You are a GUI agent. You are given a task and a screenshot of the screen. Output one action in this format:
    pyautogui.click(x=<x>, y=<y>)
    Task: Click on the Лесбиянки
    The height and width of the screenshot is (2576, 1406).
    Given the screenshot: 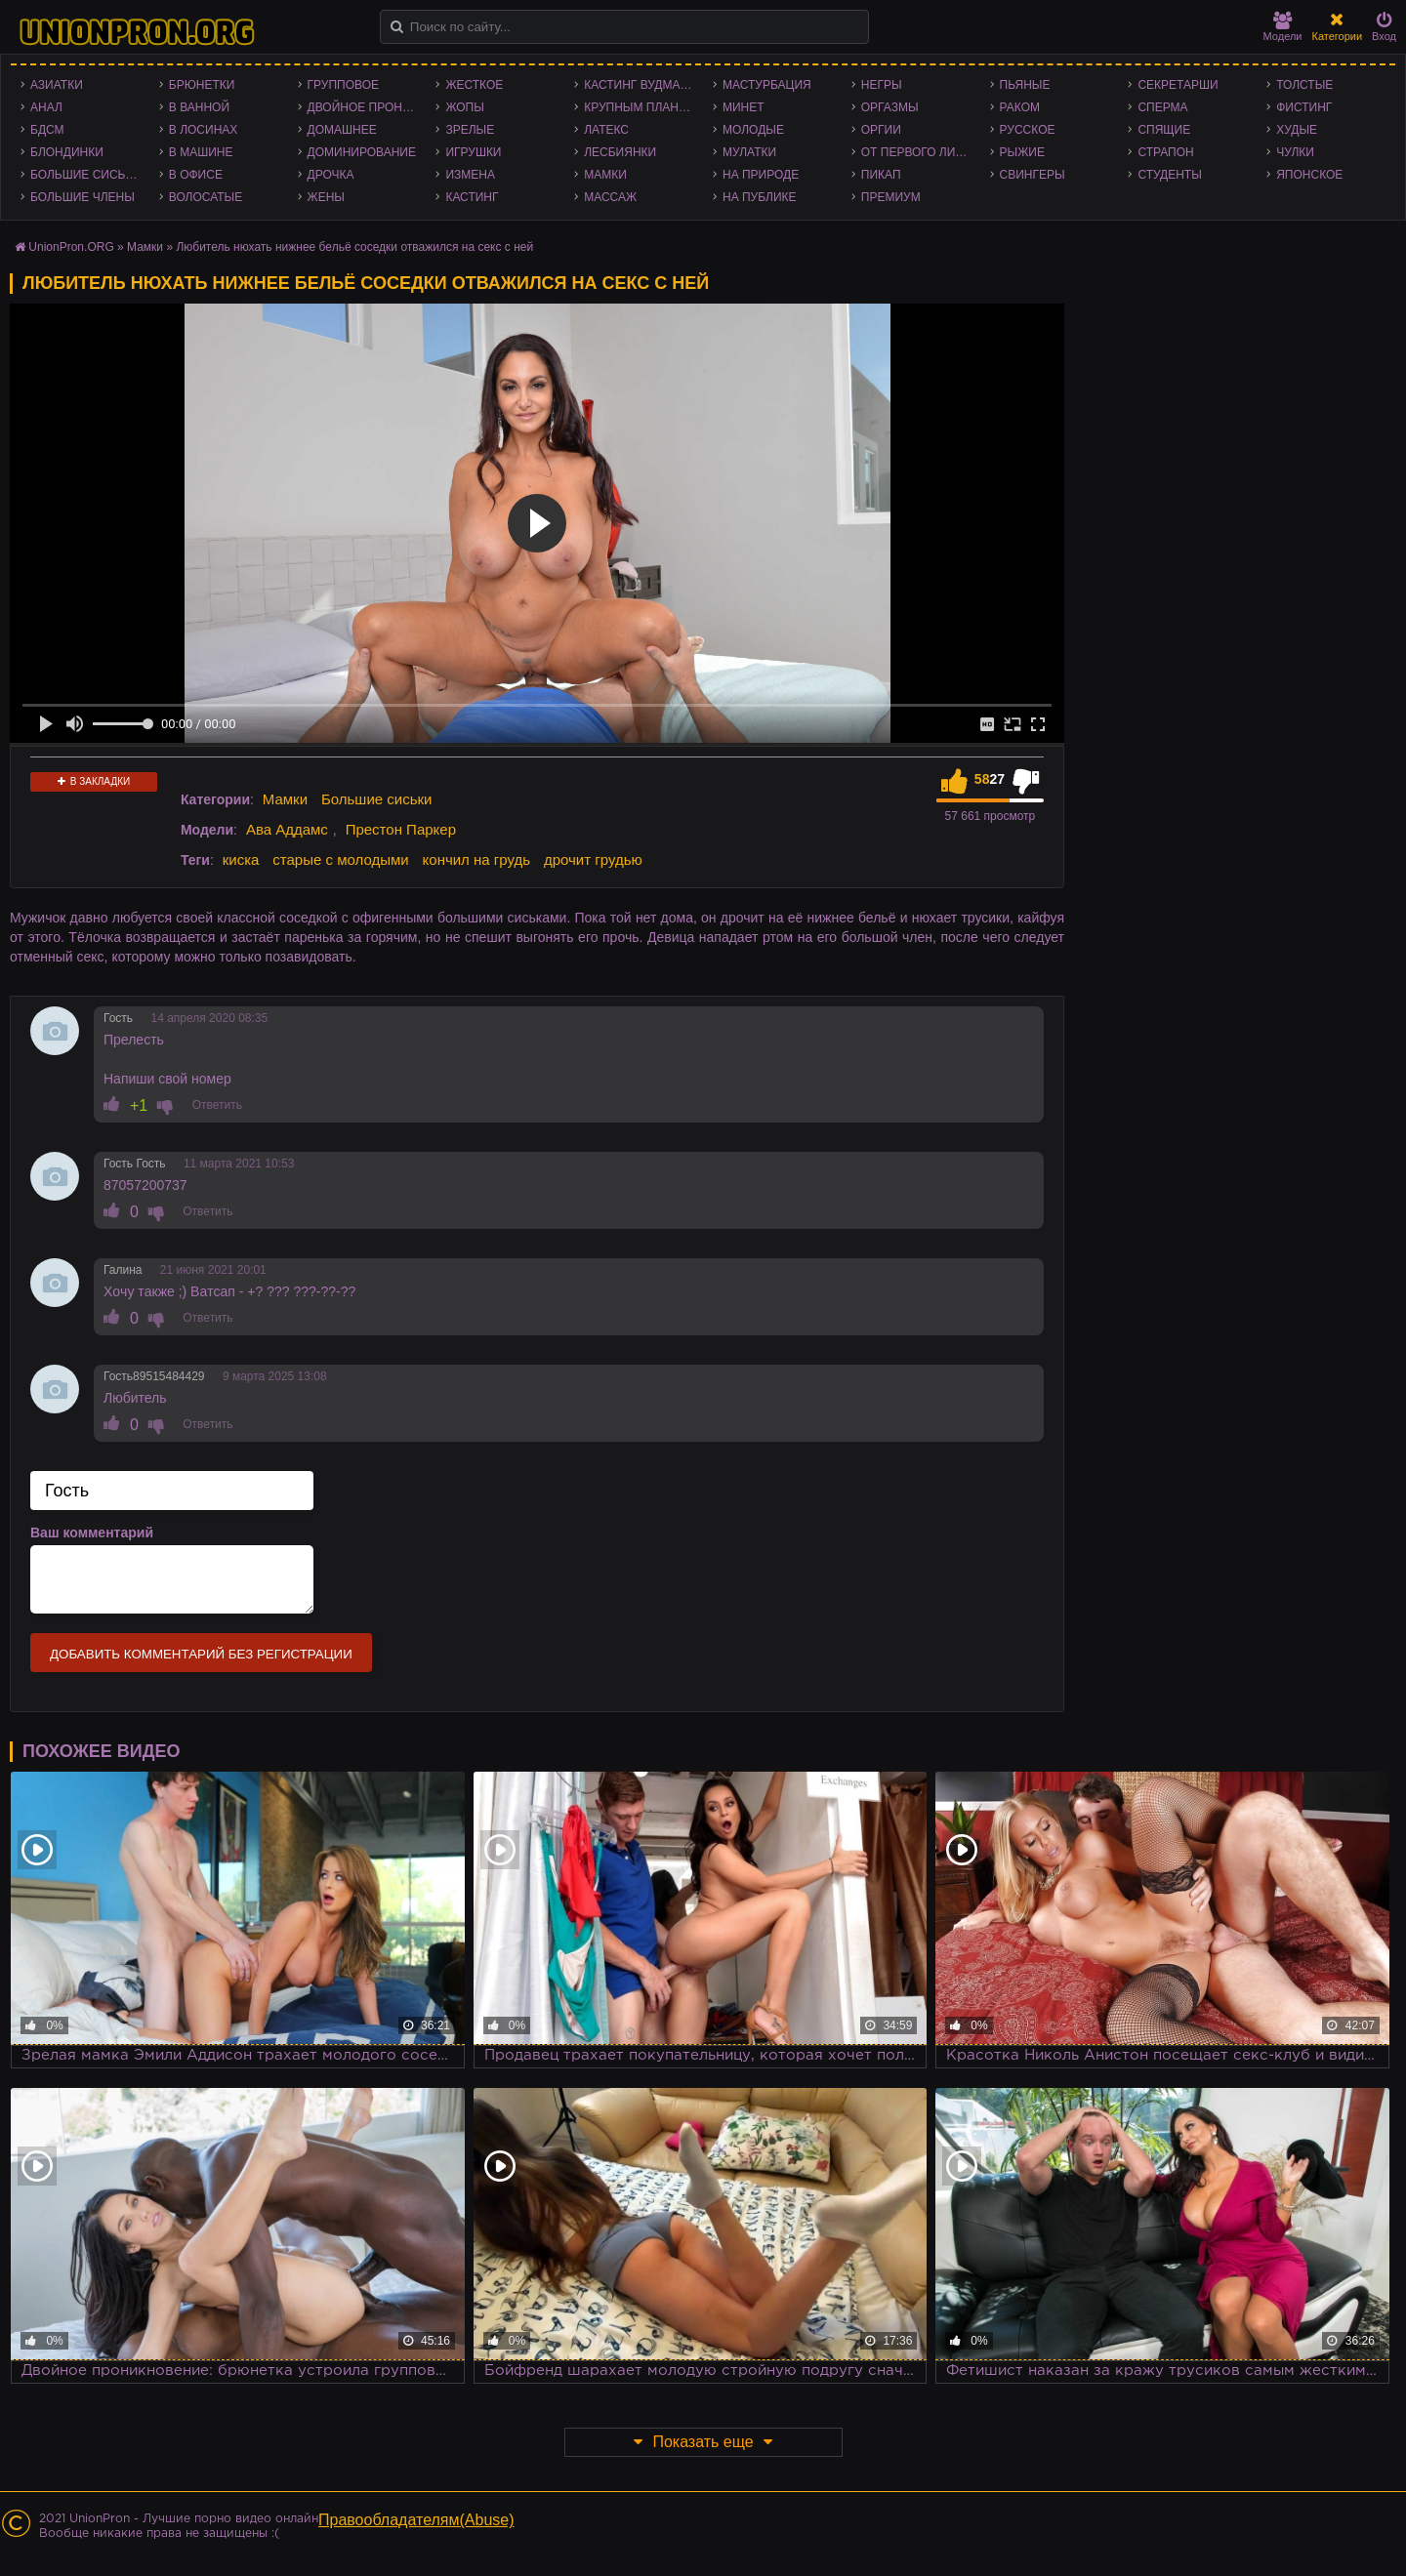 What is the action you would take?
    pyautogui.click(x=620, y=152)
    